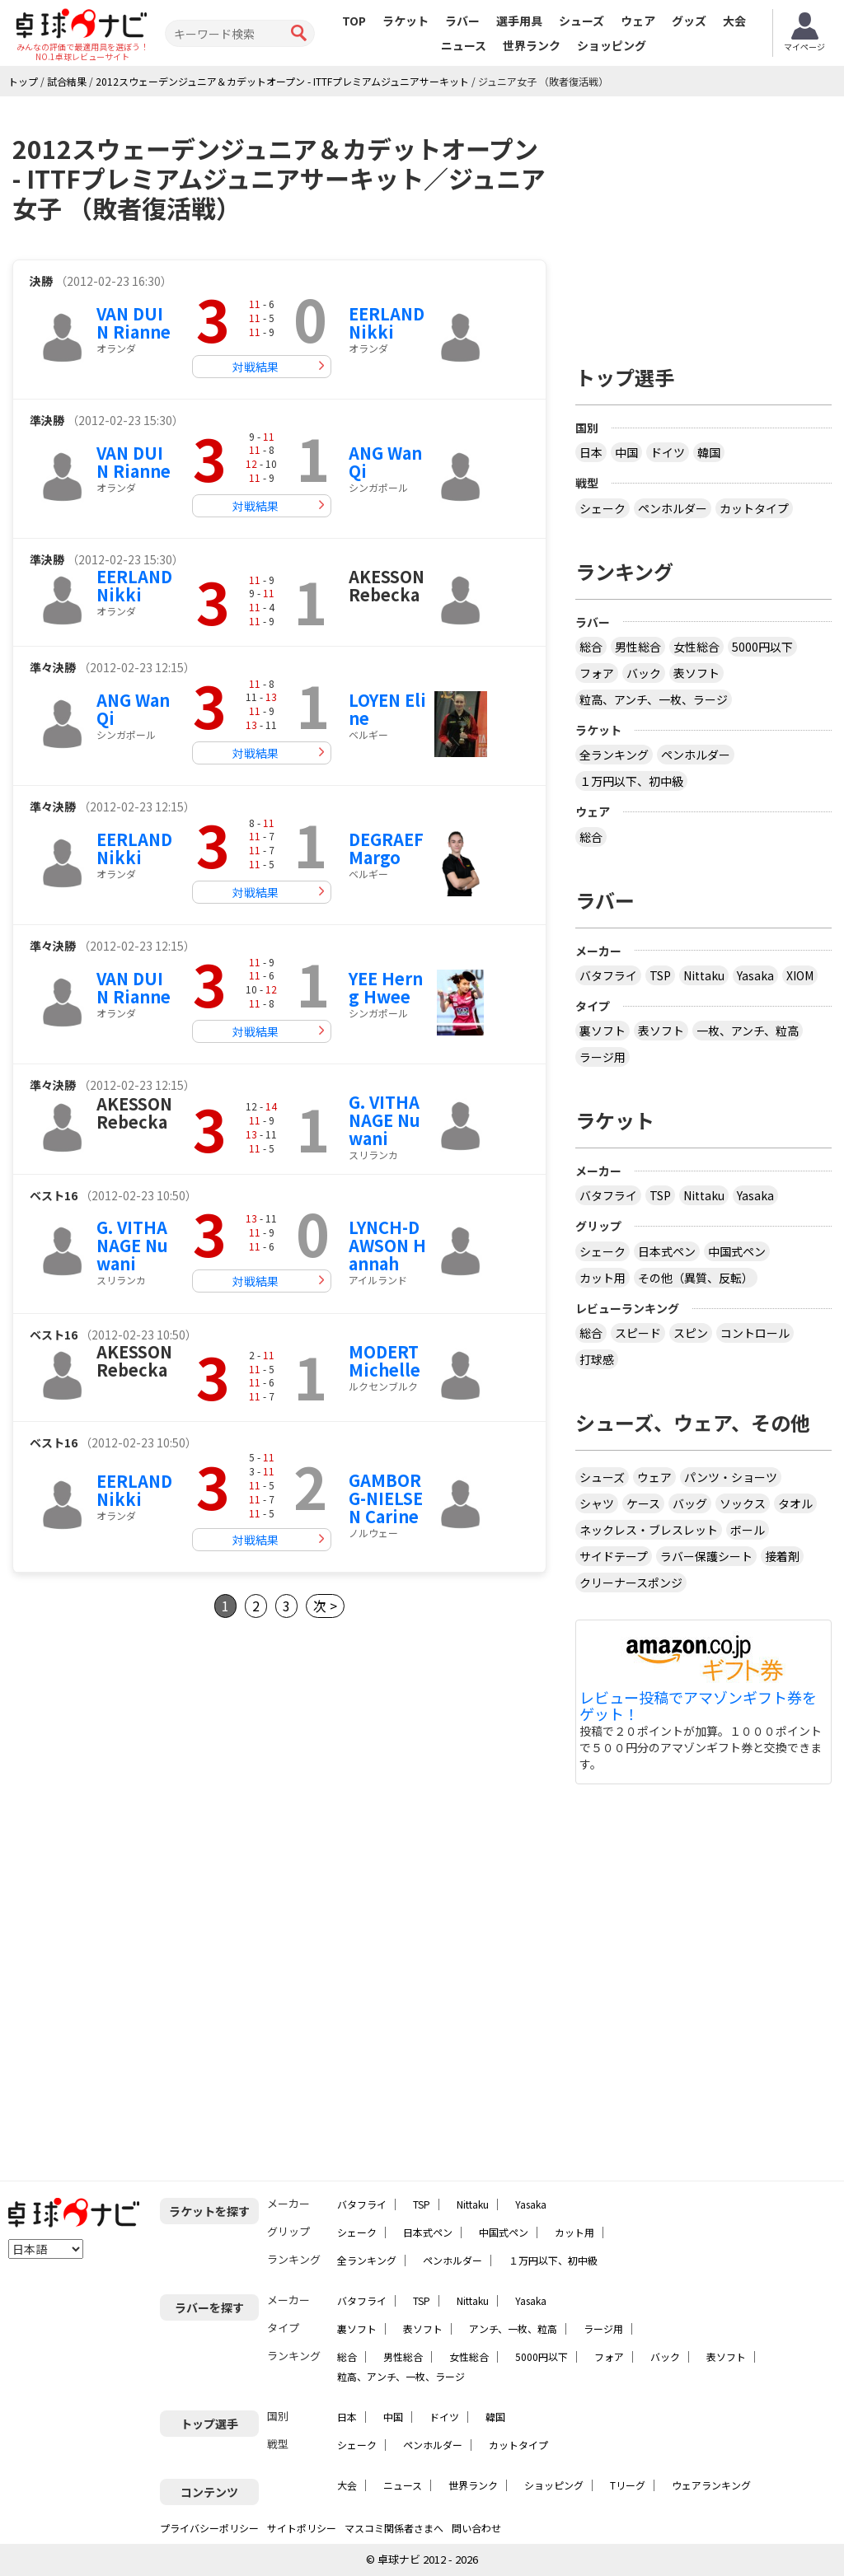  I want to click on ショッピング, so click(611, 45).